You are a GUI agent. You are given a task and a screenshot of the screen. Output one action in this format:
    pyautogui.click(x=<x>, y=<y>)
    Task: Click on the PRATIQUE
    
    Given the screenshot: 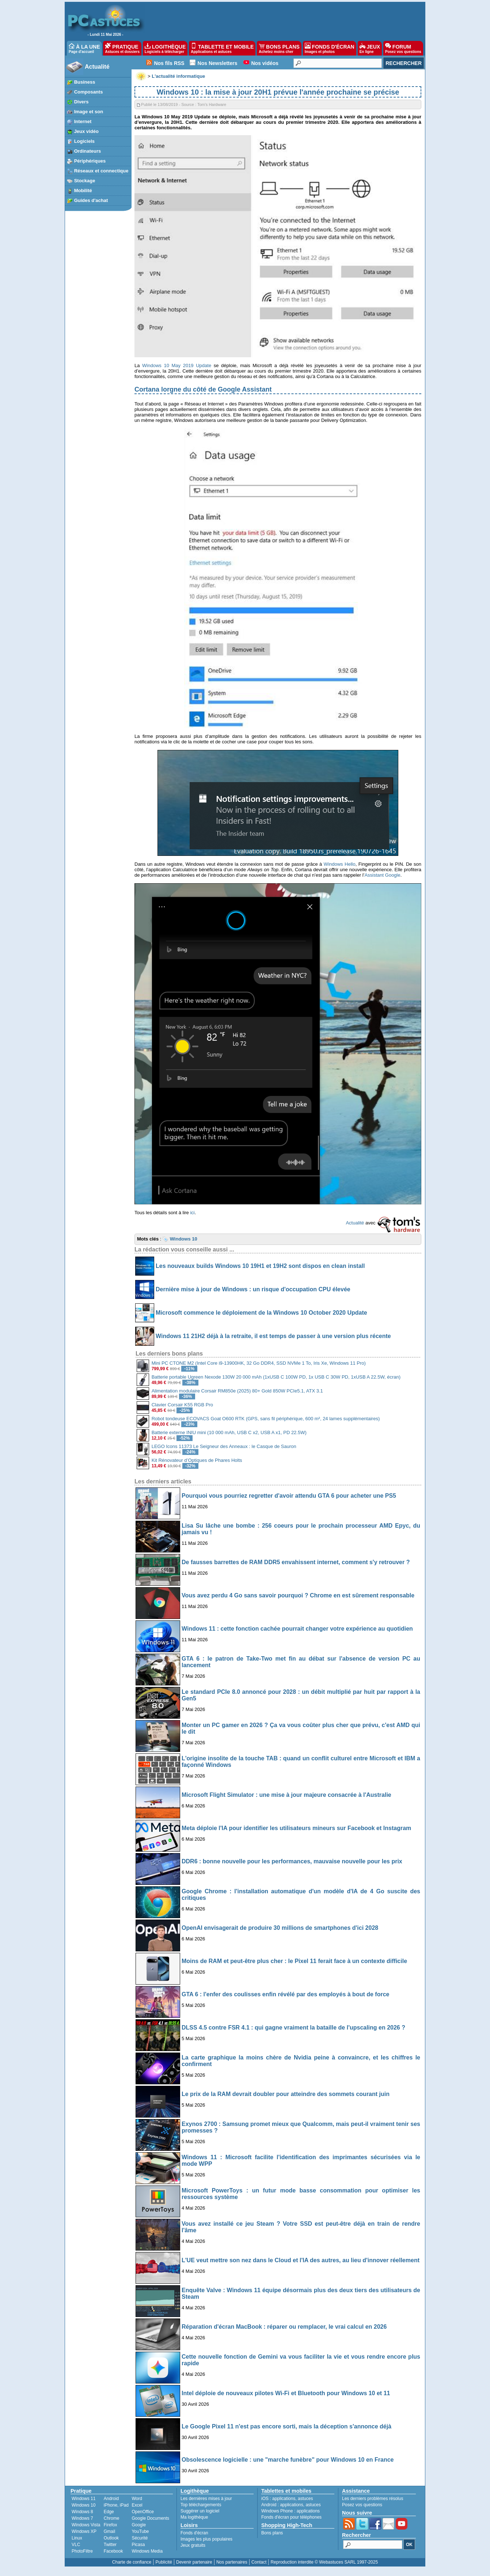 What is the action you would take?
    pyautogui.click(x=122, y=48)
    